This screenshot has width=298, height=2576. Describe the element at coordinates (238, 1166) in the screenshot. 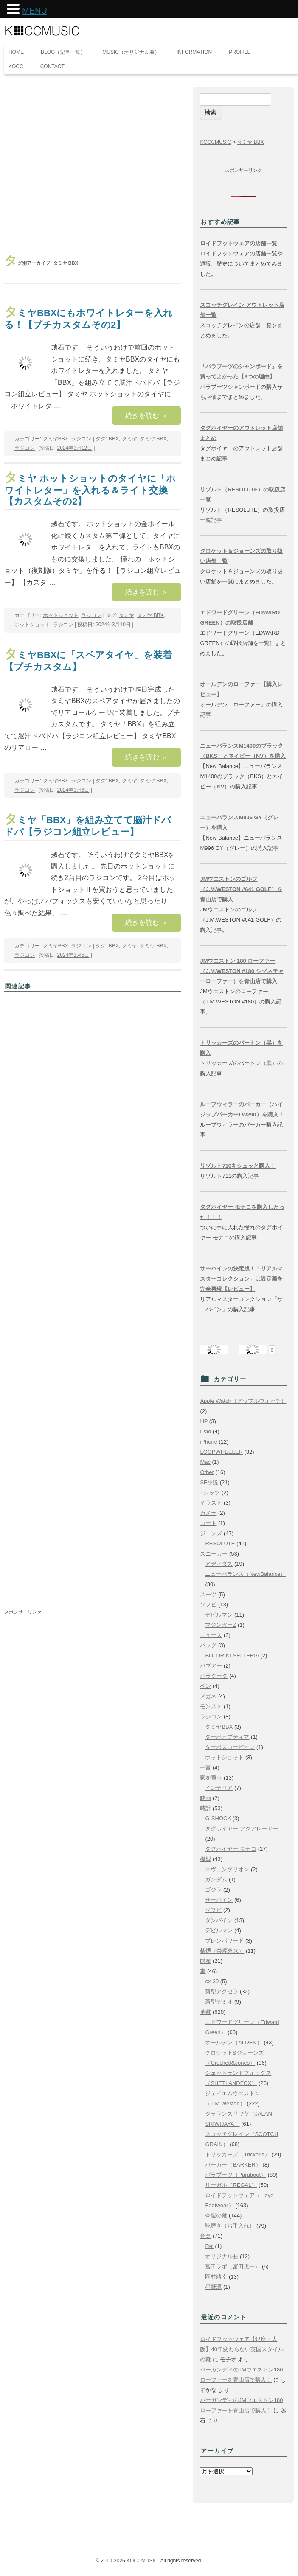

I see `リゾルト710をシュッと購入！` at that location.